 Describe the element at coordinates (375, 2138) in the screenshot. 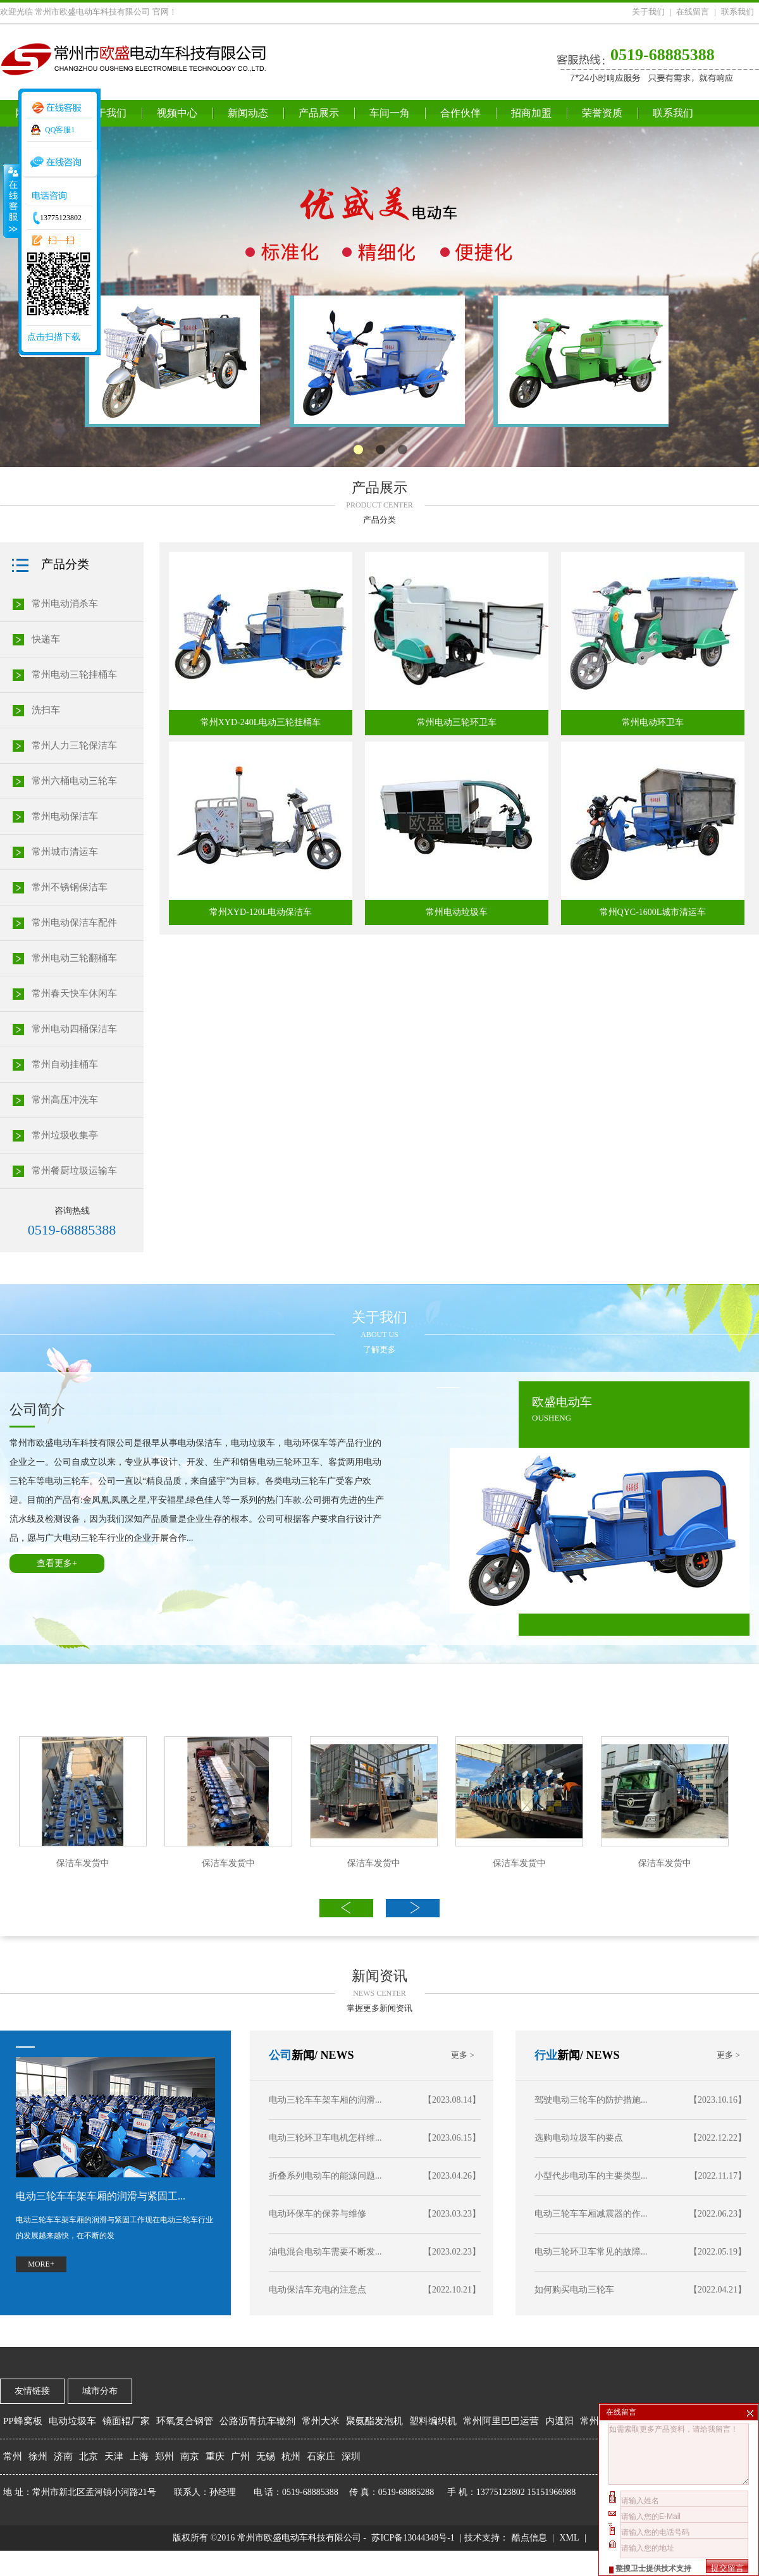

I see `电动三轮环卫车电机怎样维...` at that location.